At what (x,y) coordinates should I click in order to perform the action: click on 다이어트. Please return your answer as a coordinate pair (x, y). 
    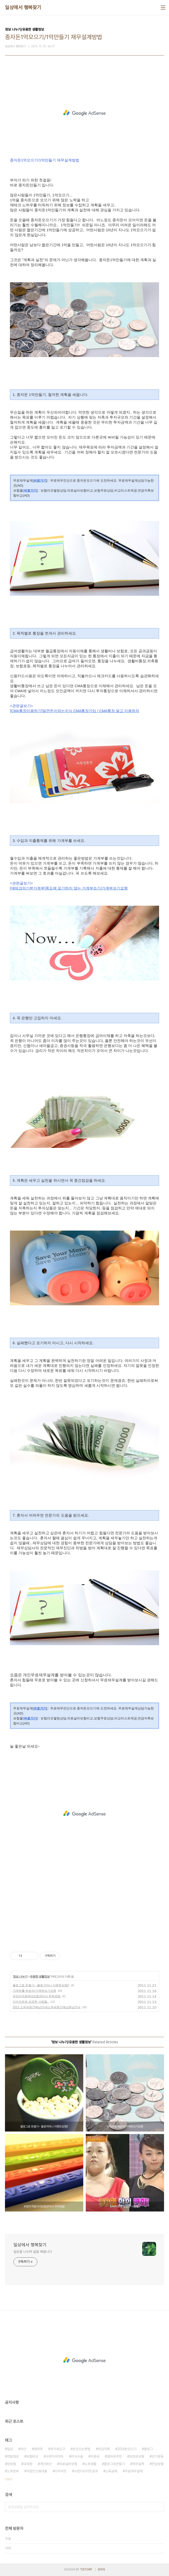
    Looking at the image, I should click on (61, 2471).